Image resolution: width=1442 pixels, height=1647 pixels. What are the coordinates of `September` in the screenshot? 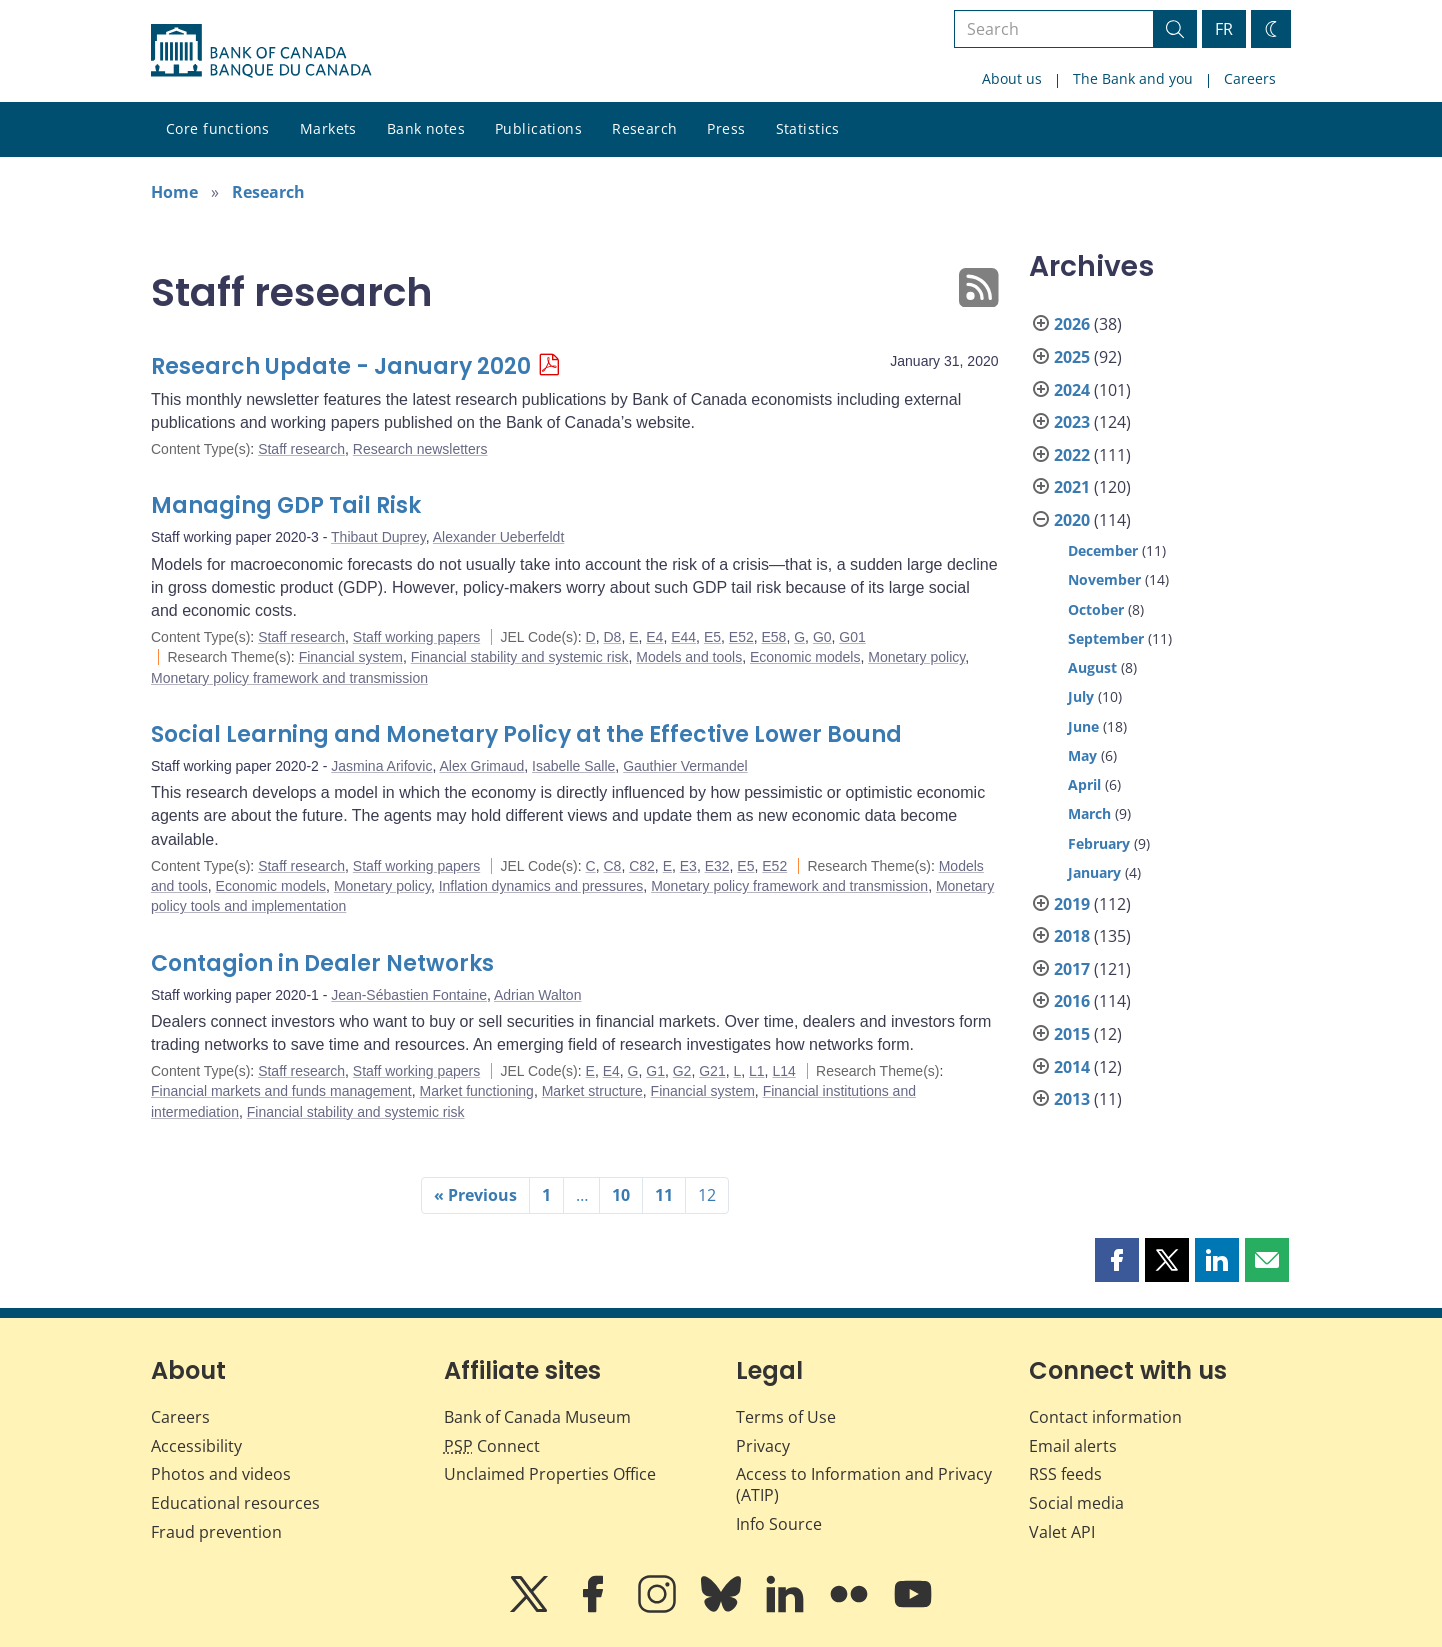 It's located at (1106, 638).